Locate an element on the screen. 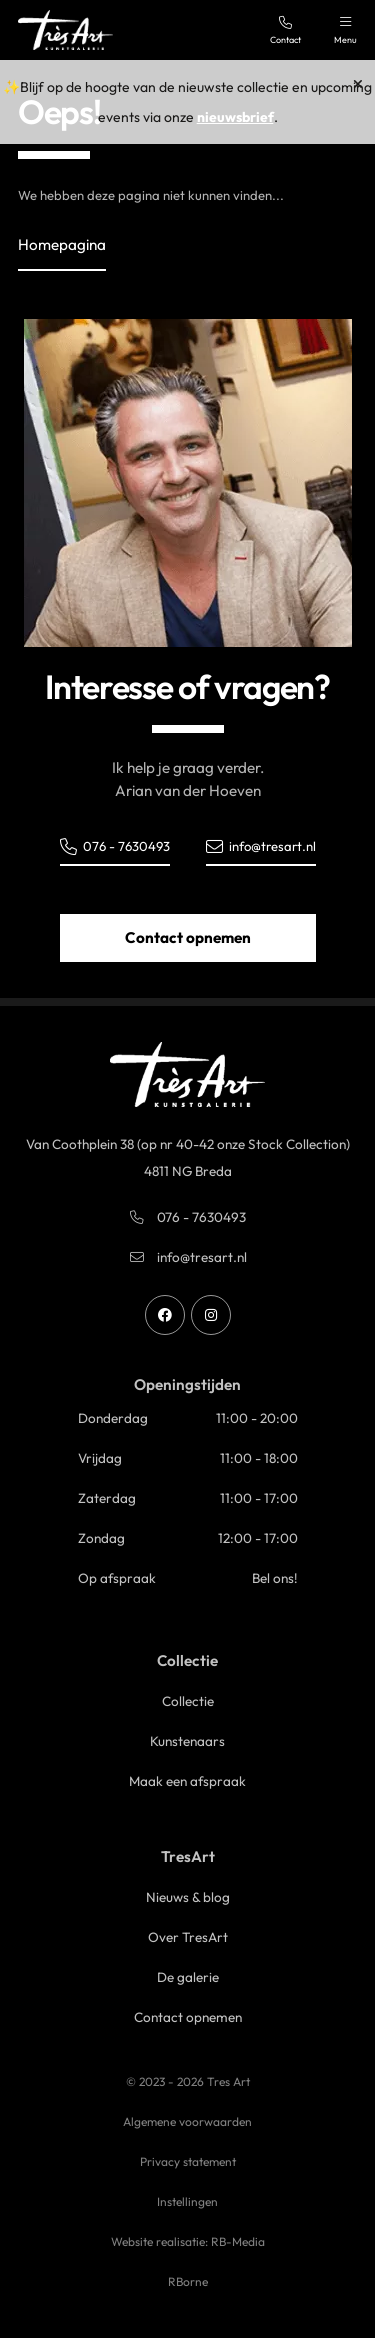 This screenshot has height=2338, width=375. Contact opnemen is located at coordinates (188, 937).